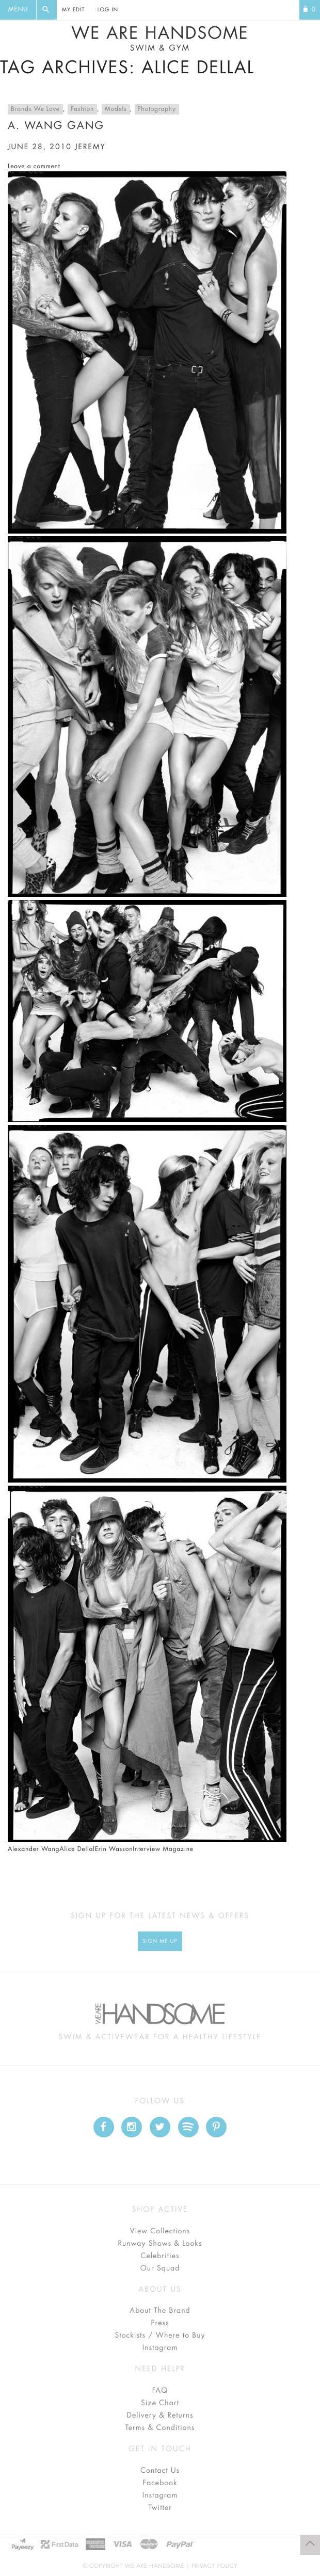 This screenshot has height=2576, width=320. What do you see at coordinates (157, 109) in the screenshot?
I see `Photography` at bounding box center [157, 109].